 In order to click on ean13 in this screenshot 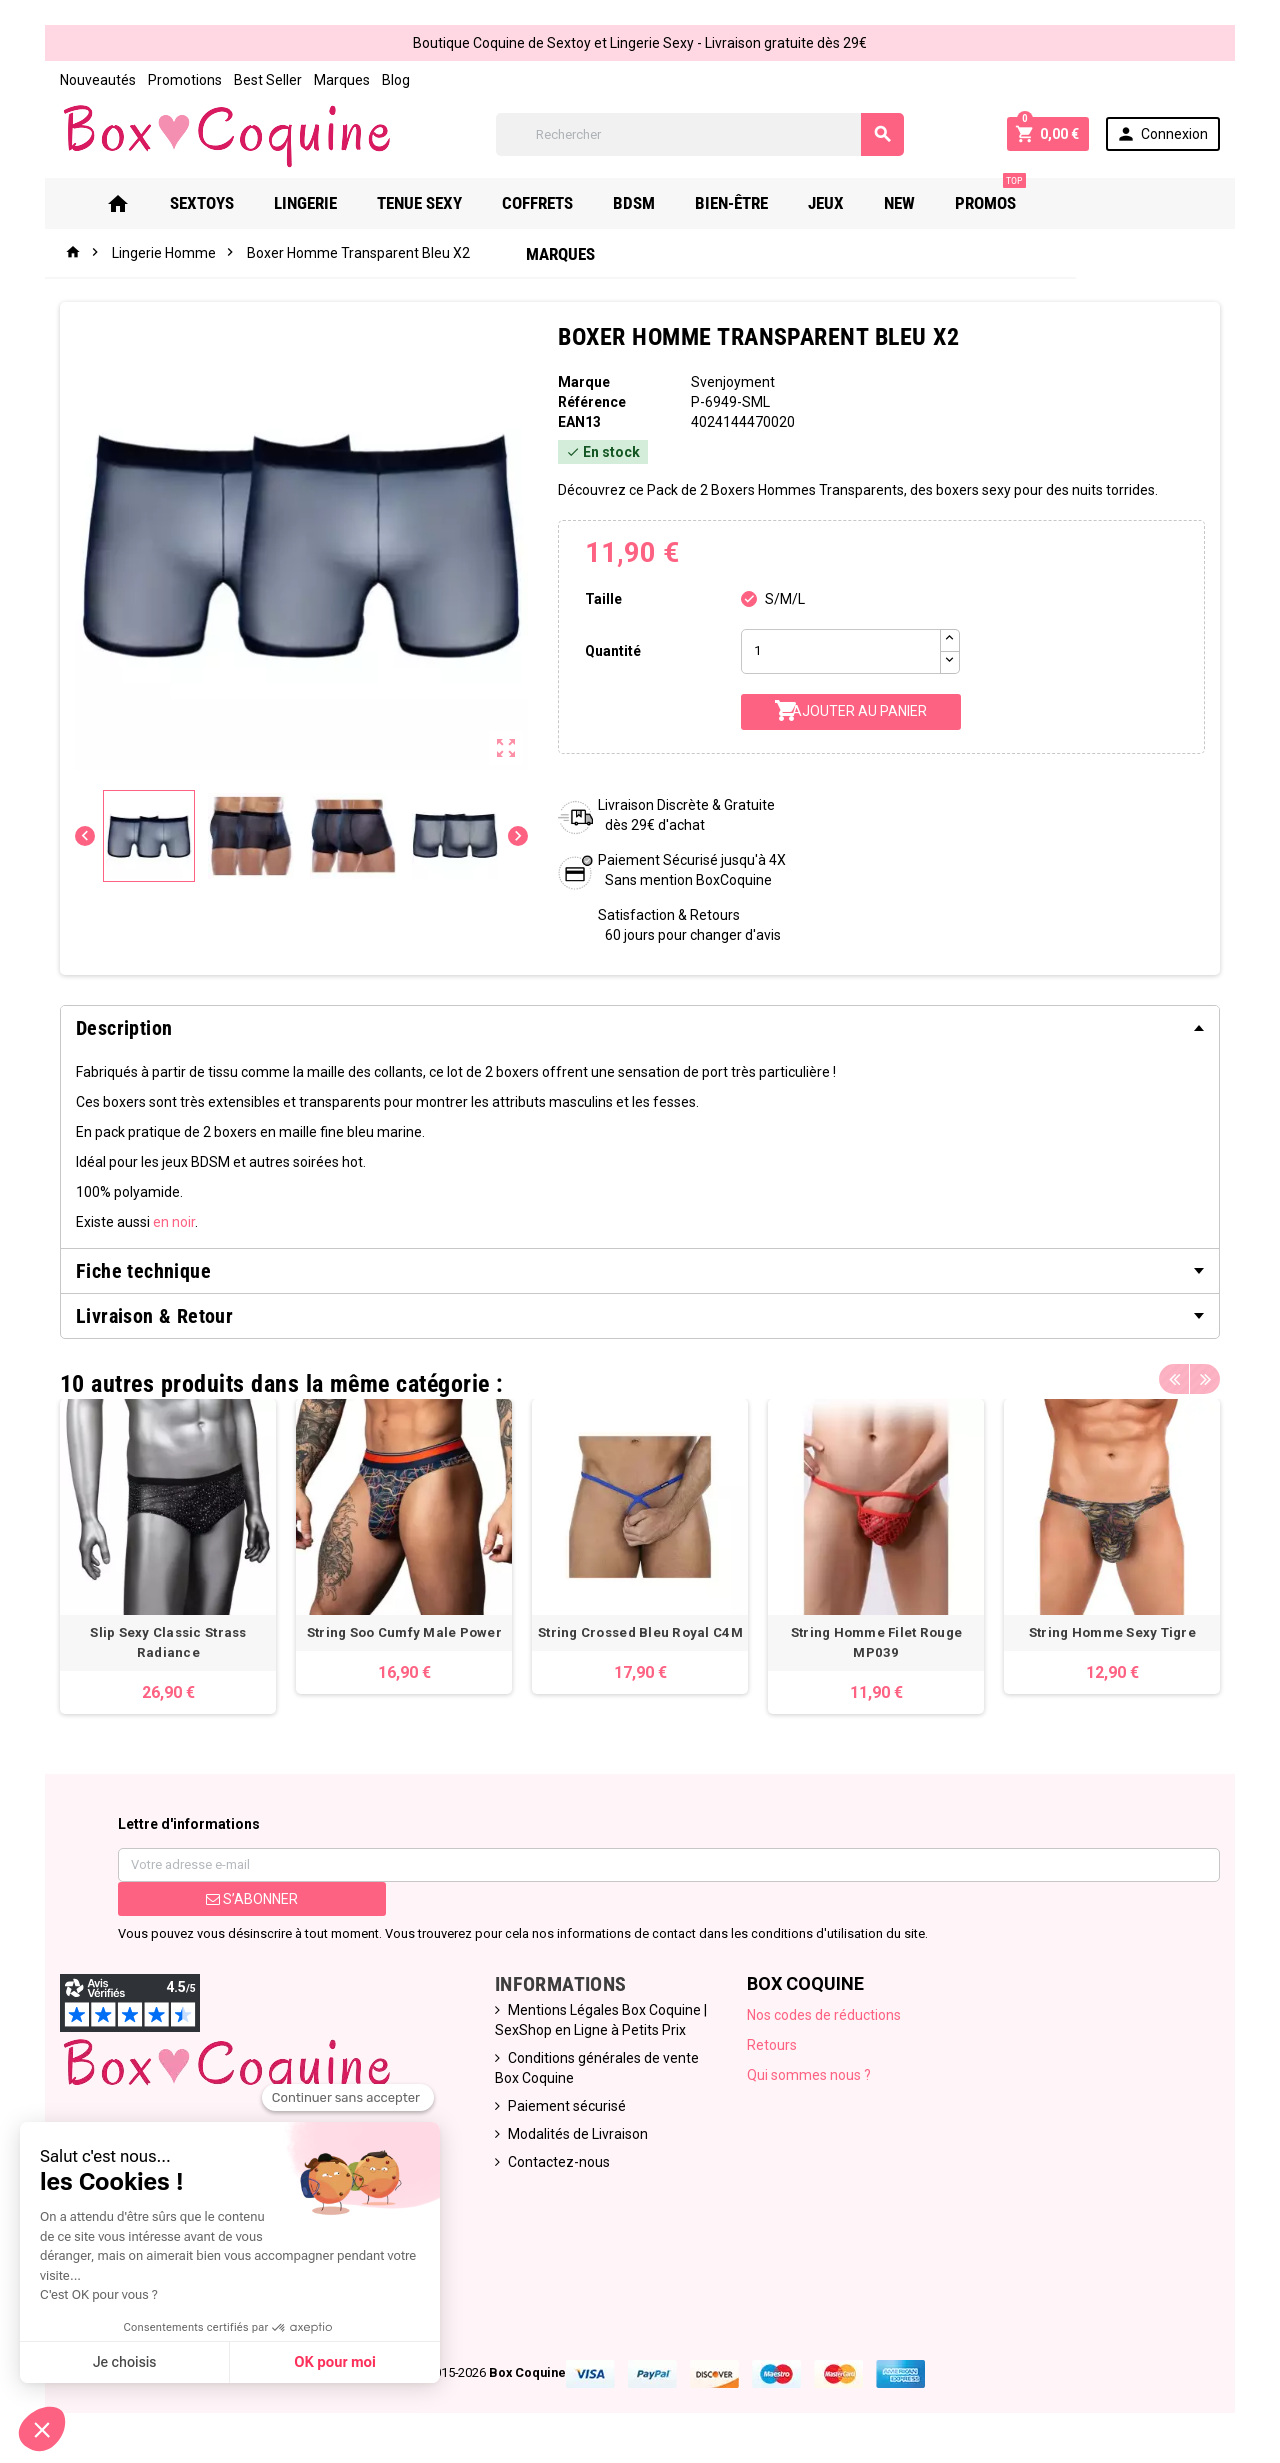, I will do `click(579, 422)`.